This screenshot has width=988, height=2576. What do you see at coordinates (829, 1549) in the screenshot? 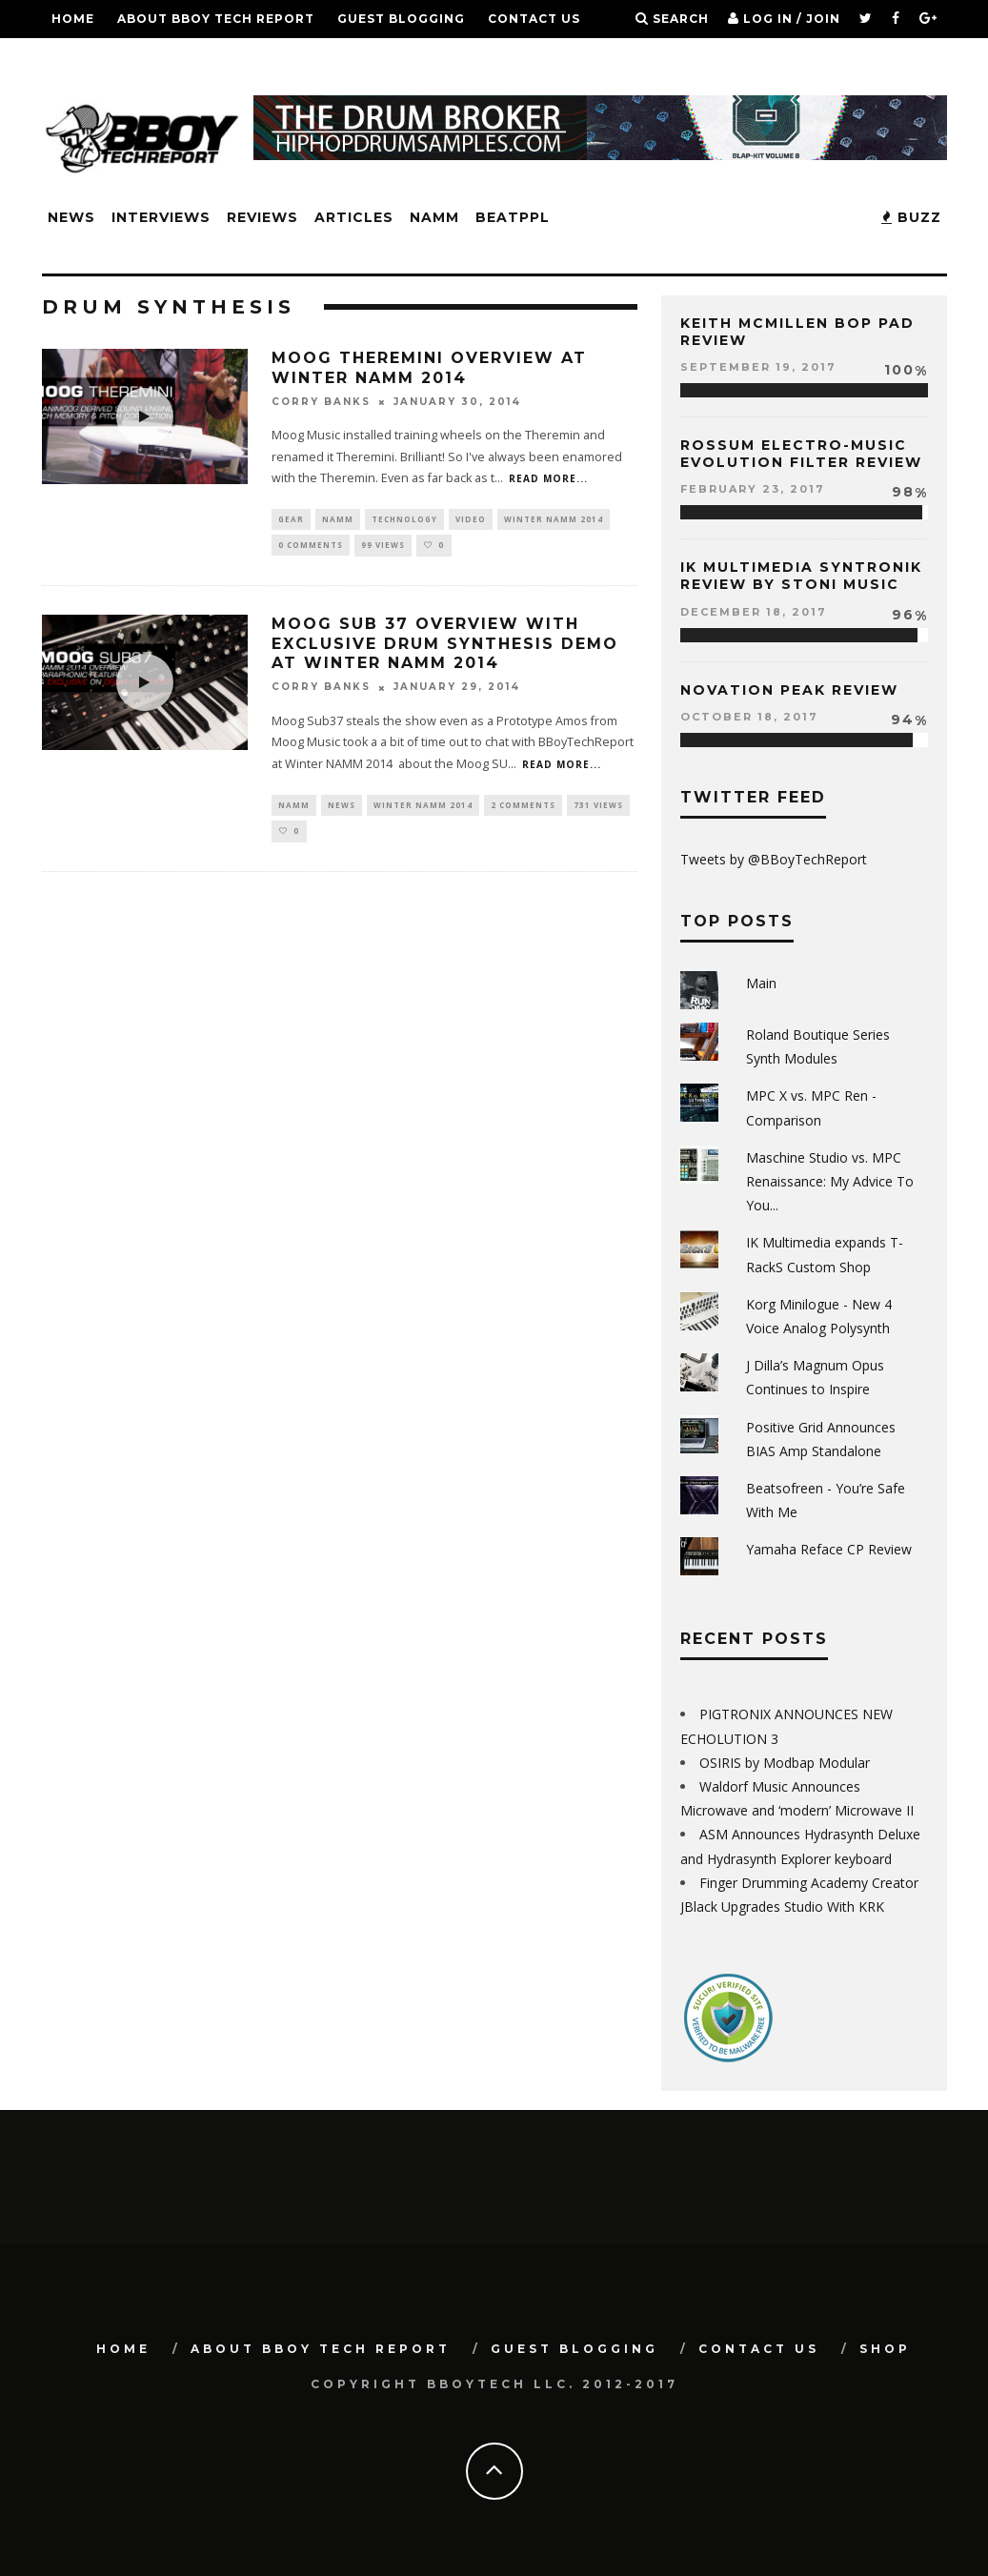
I see `Yamaha Reface CP Review` at bounding box center [829, 1549].